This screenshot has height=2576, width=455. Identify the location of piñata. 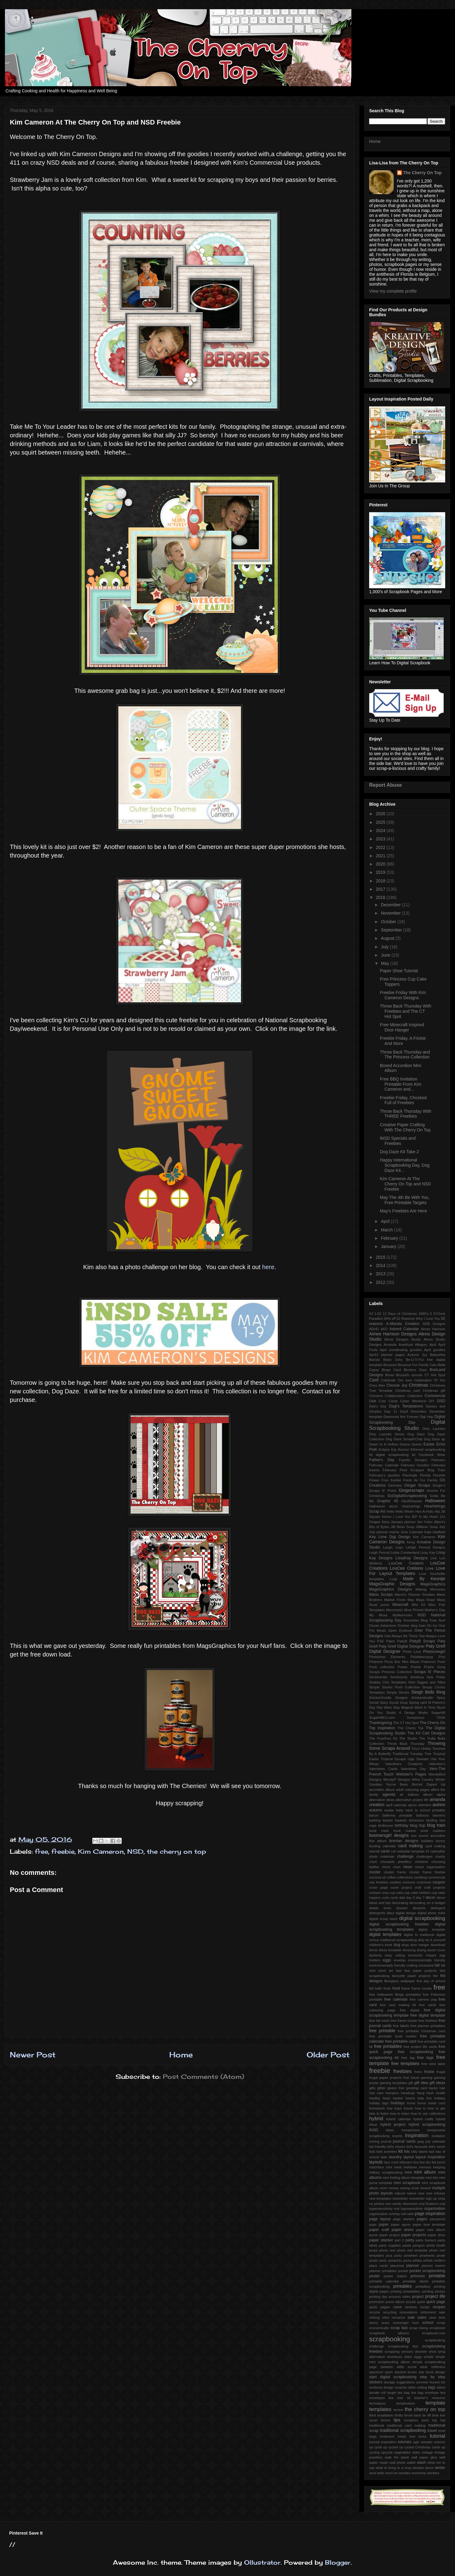
(417, 2260).